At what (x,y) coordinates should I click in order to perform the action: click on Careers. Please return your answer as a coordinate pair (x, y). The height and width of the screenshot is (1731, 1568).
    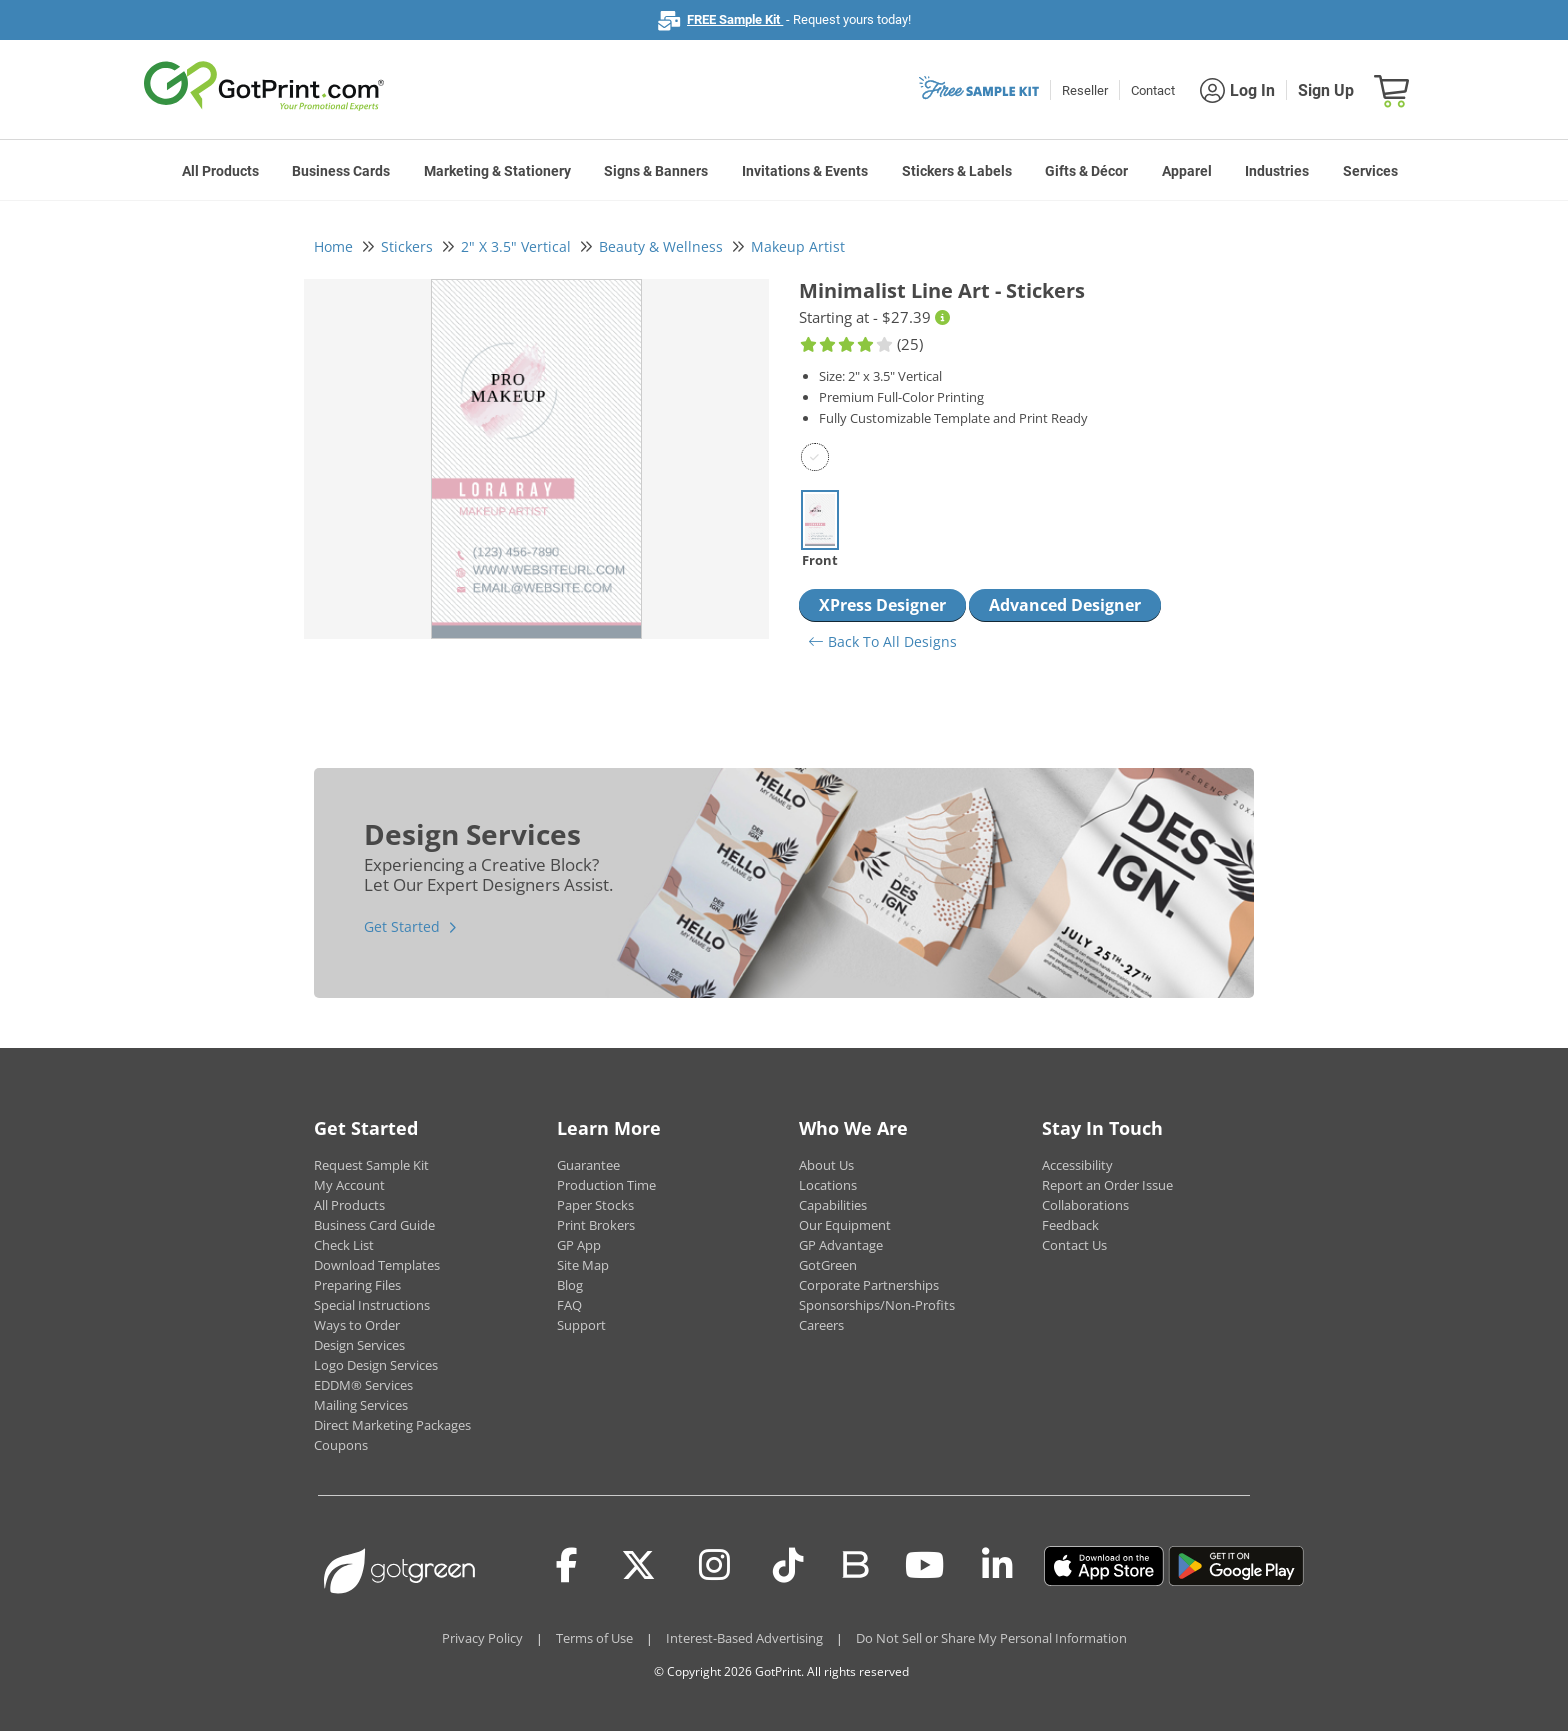
    Looking at the image, I should click on (821, 1325).